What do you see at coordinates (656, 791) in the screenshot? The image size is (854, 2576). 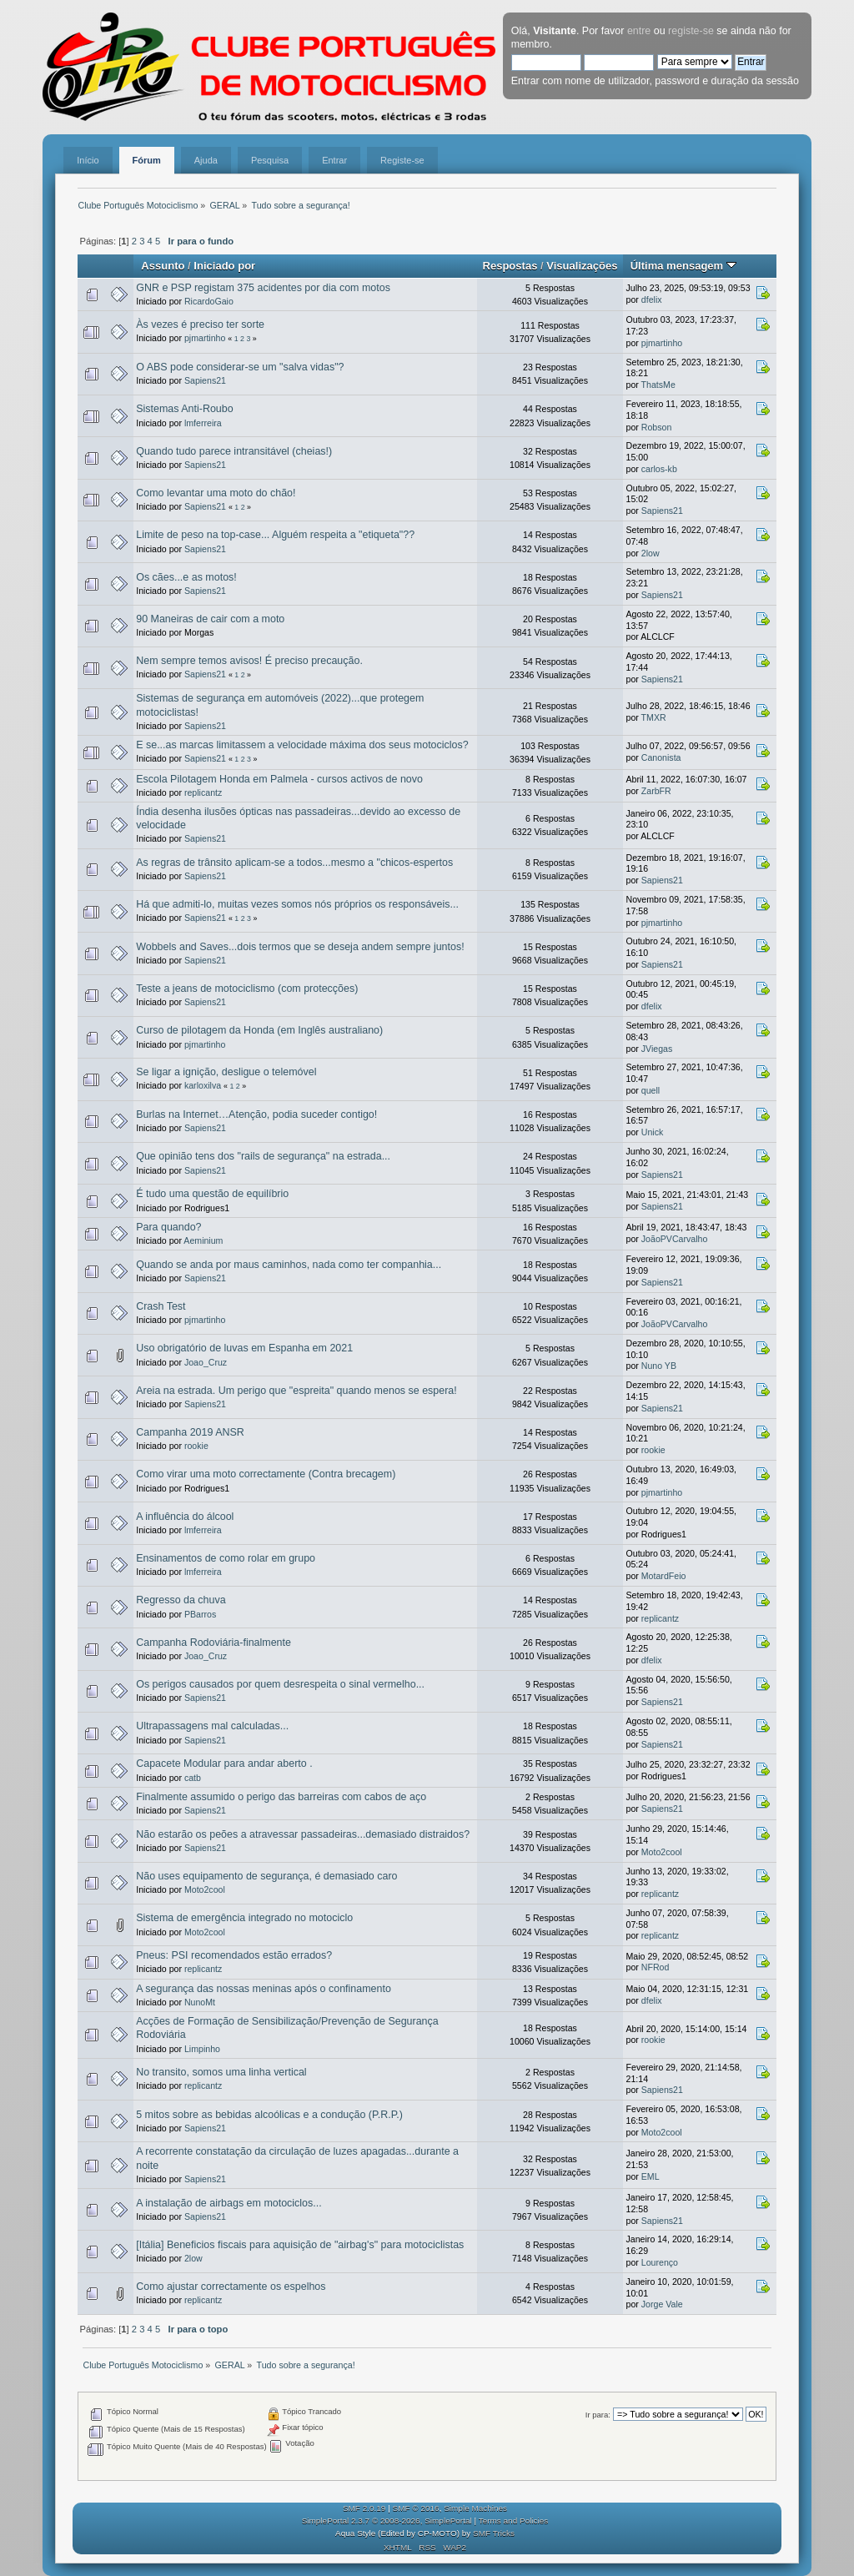 I see `ZarbFR` at bounding box center [656, 791].